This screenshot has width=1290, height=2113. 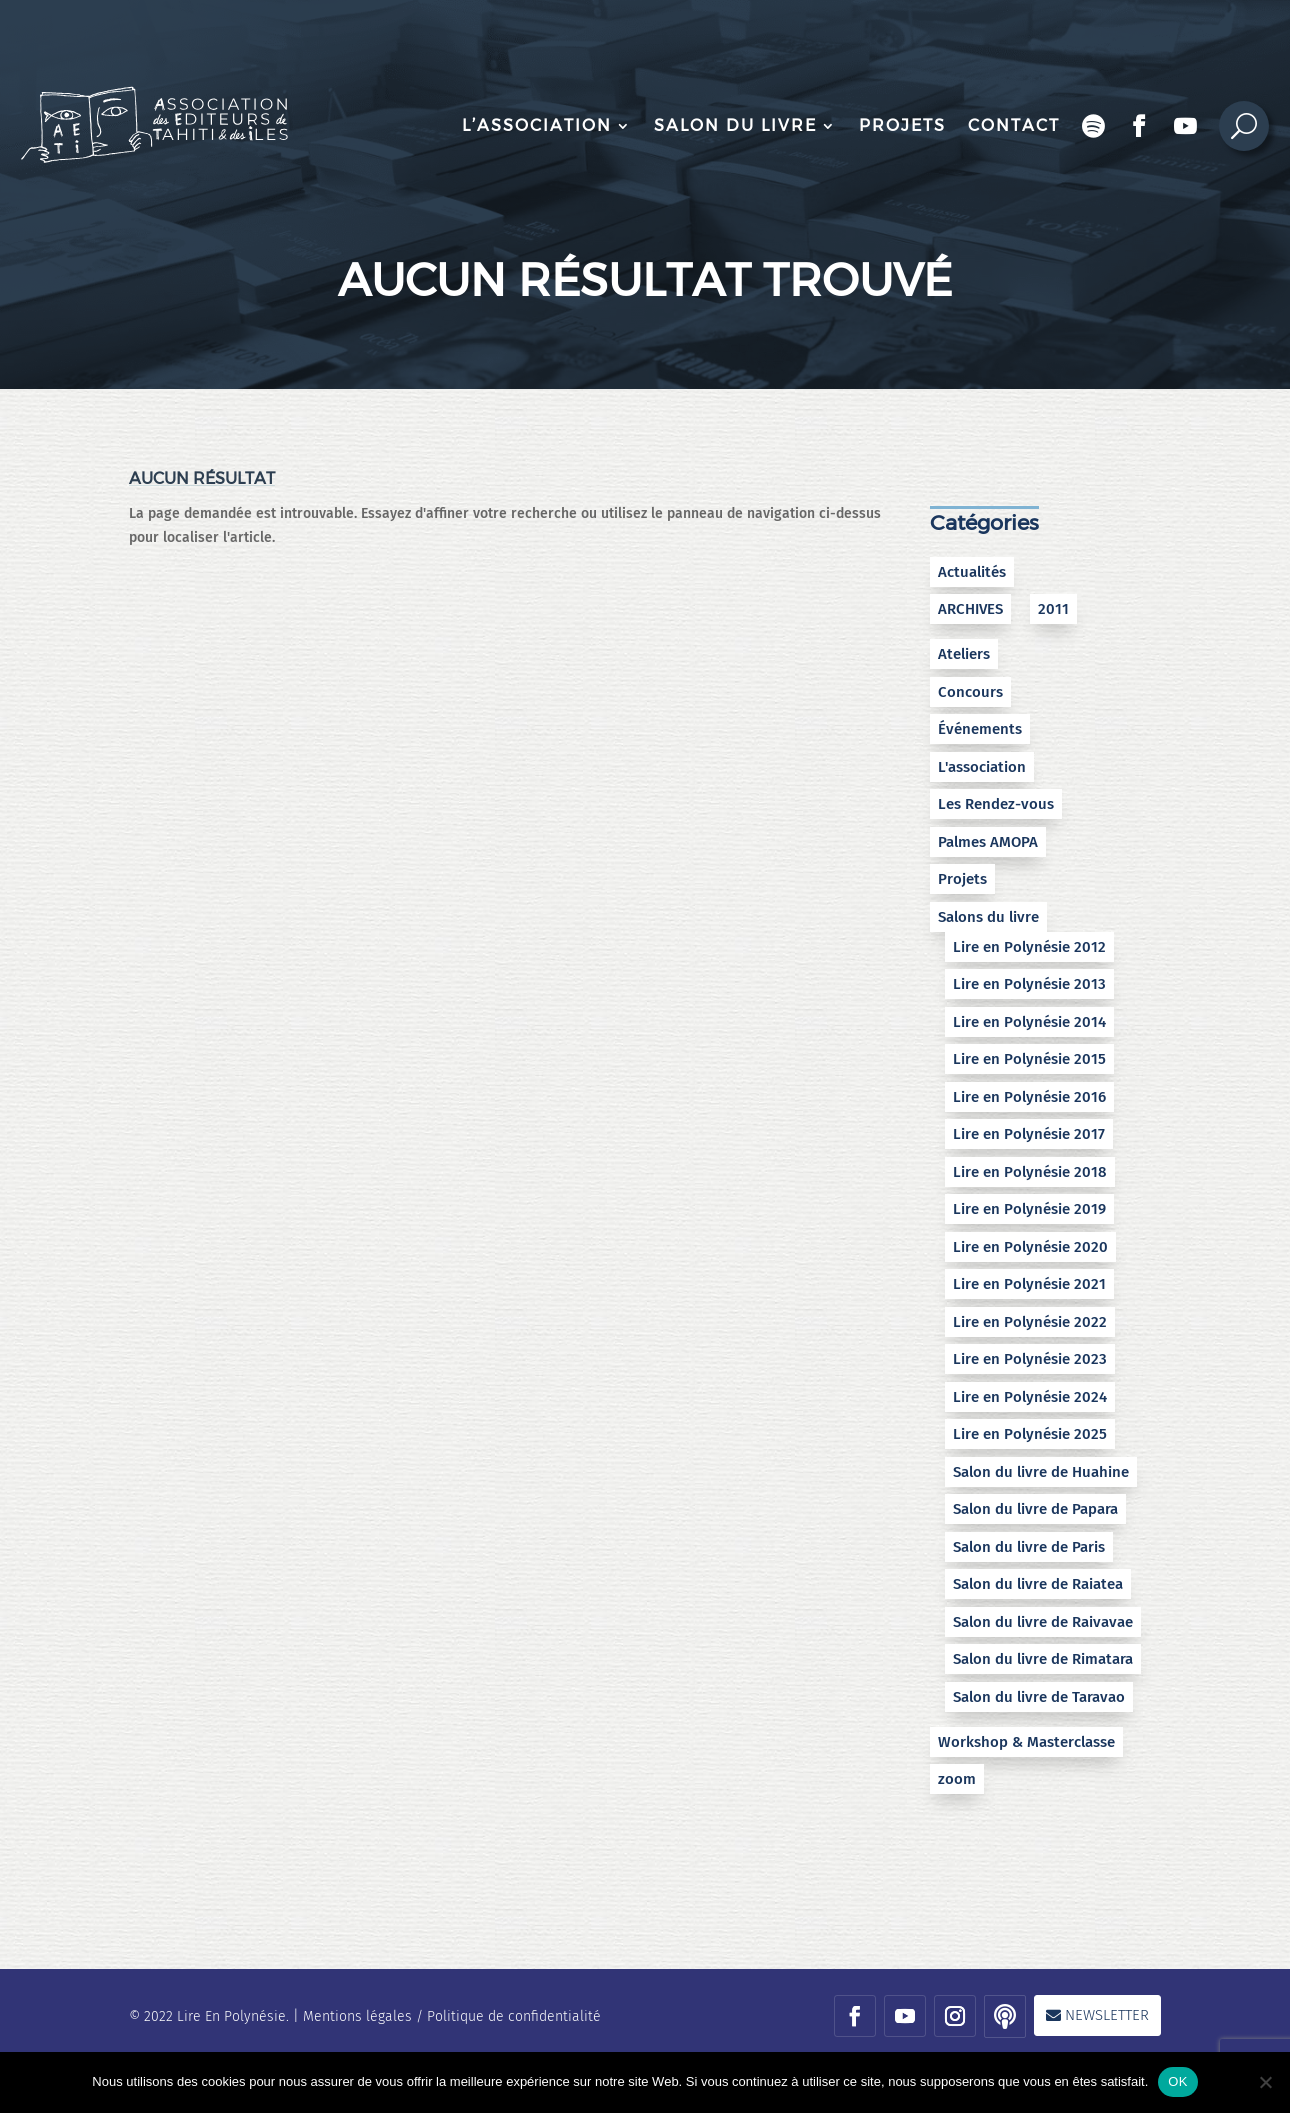 What do you see at coordinates (1029, 1059) in the screenshot?
I see `Lire en Polynésie 2015` at bounding box center [1029, 1059].